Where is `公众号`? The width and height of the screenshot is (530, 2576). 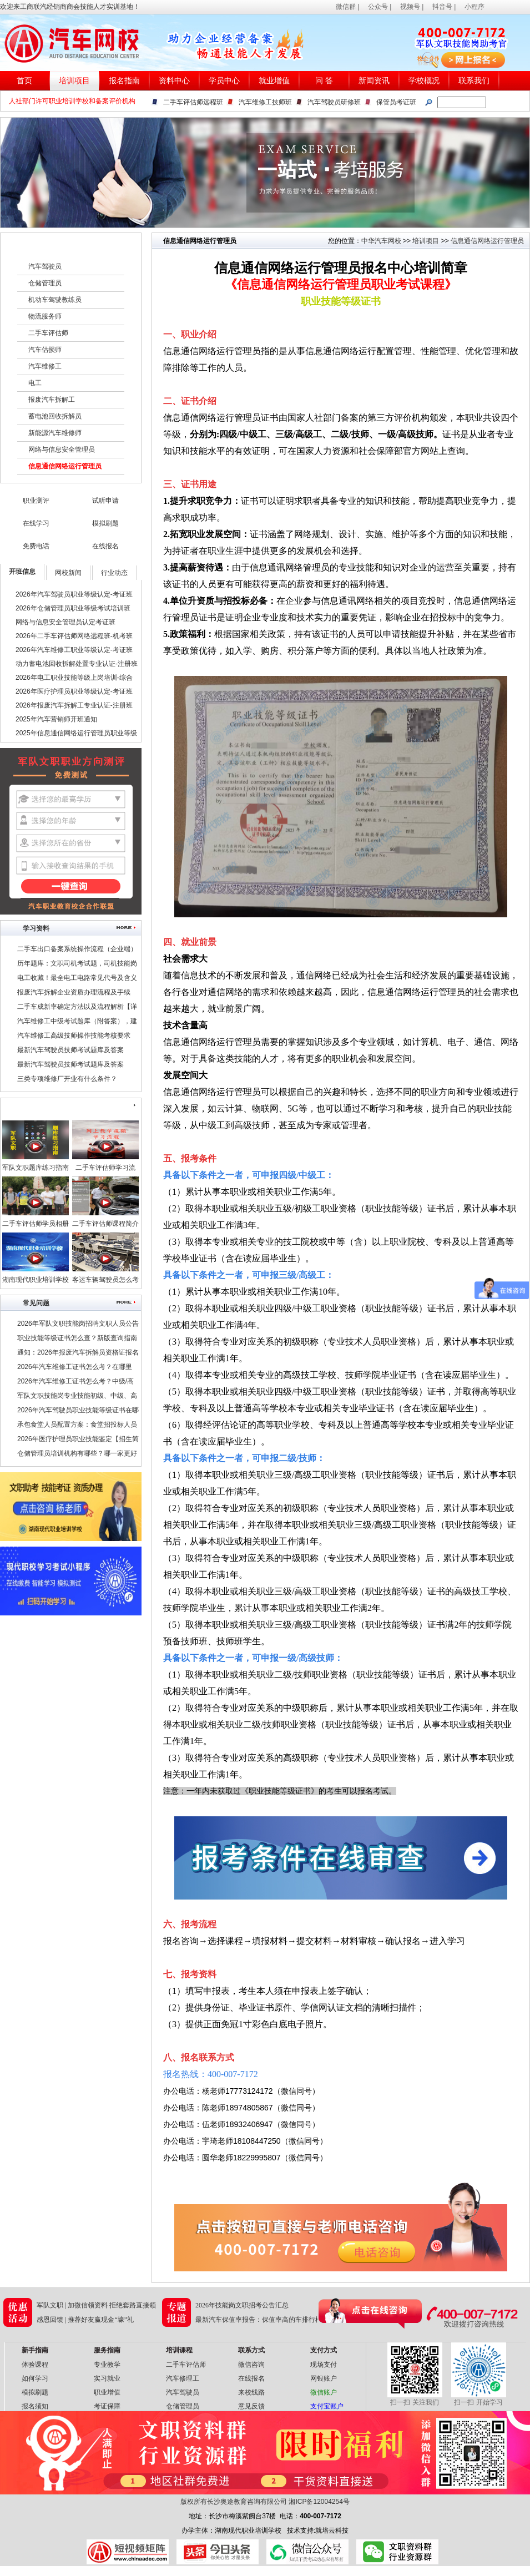
公众号 is located at coordinates (378, 7).